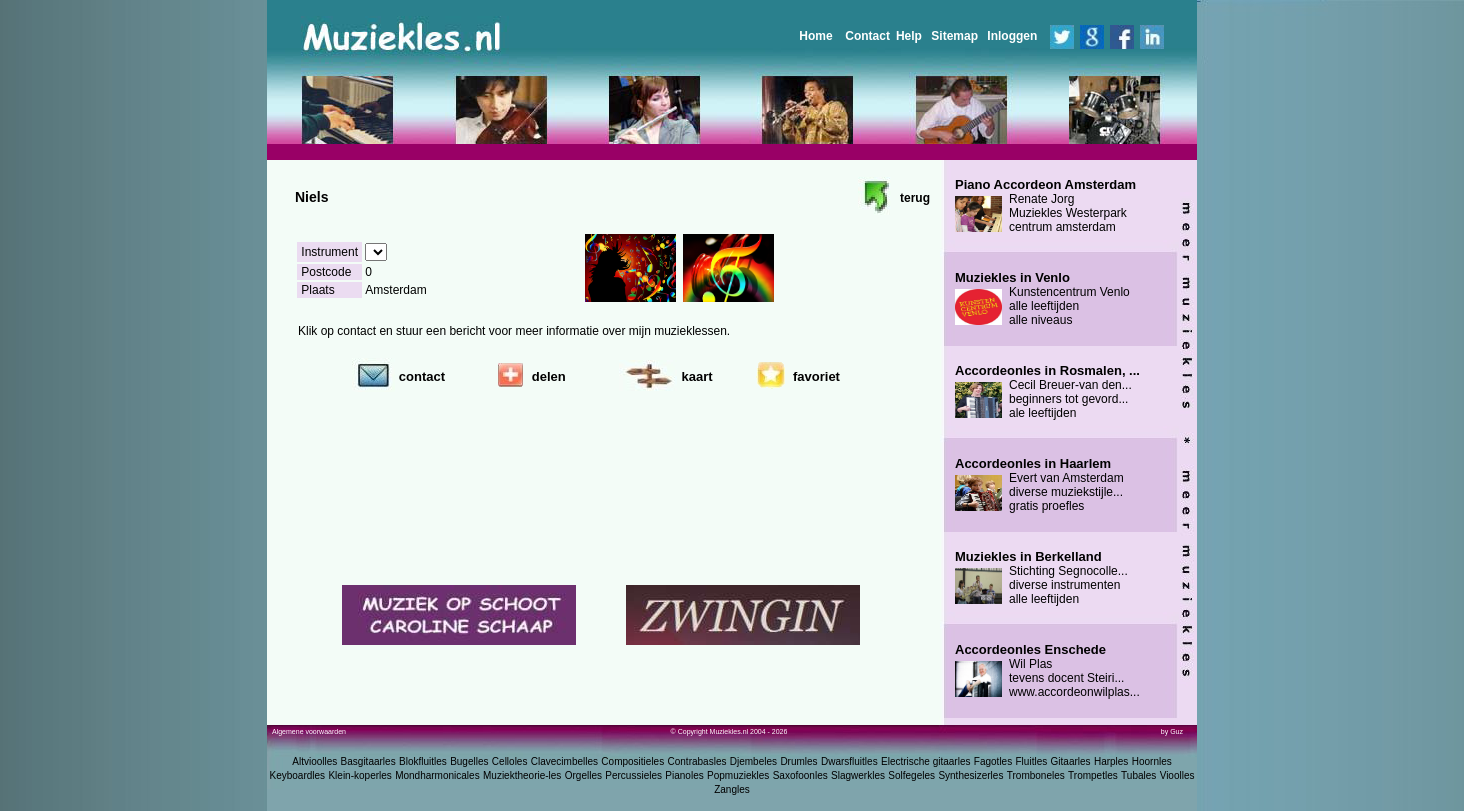  I want to click on Wil Plas tevens docent Steiri... www.accordeonwilplas..., so click(1047, 671).